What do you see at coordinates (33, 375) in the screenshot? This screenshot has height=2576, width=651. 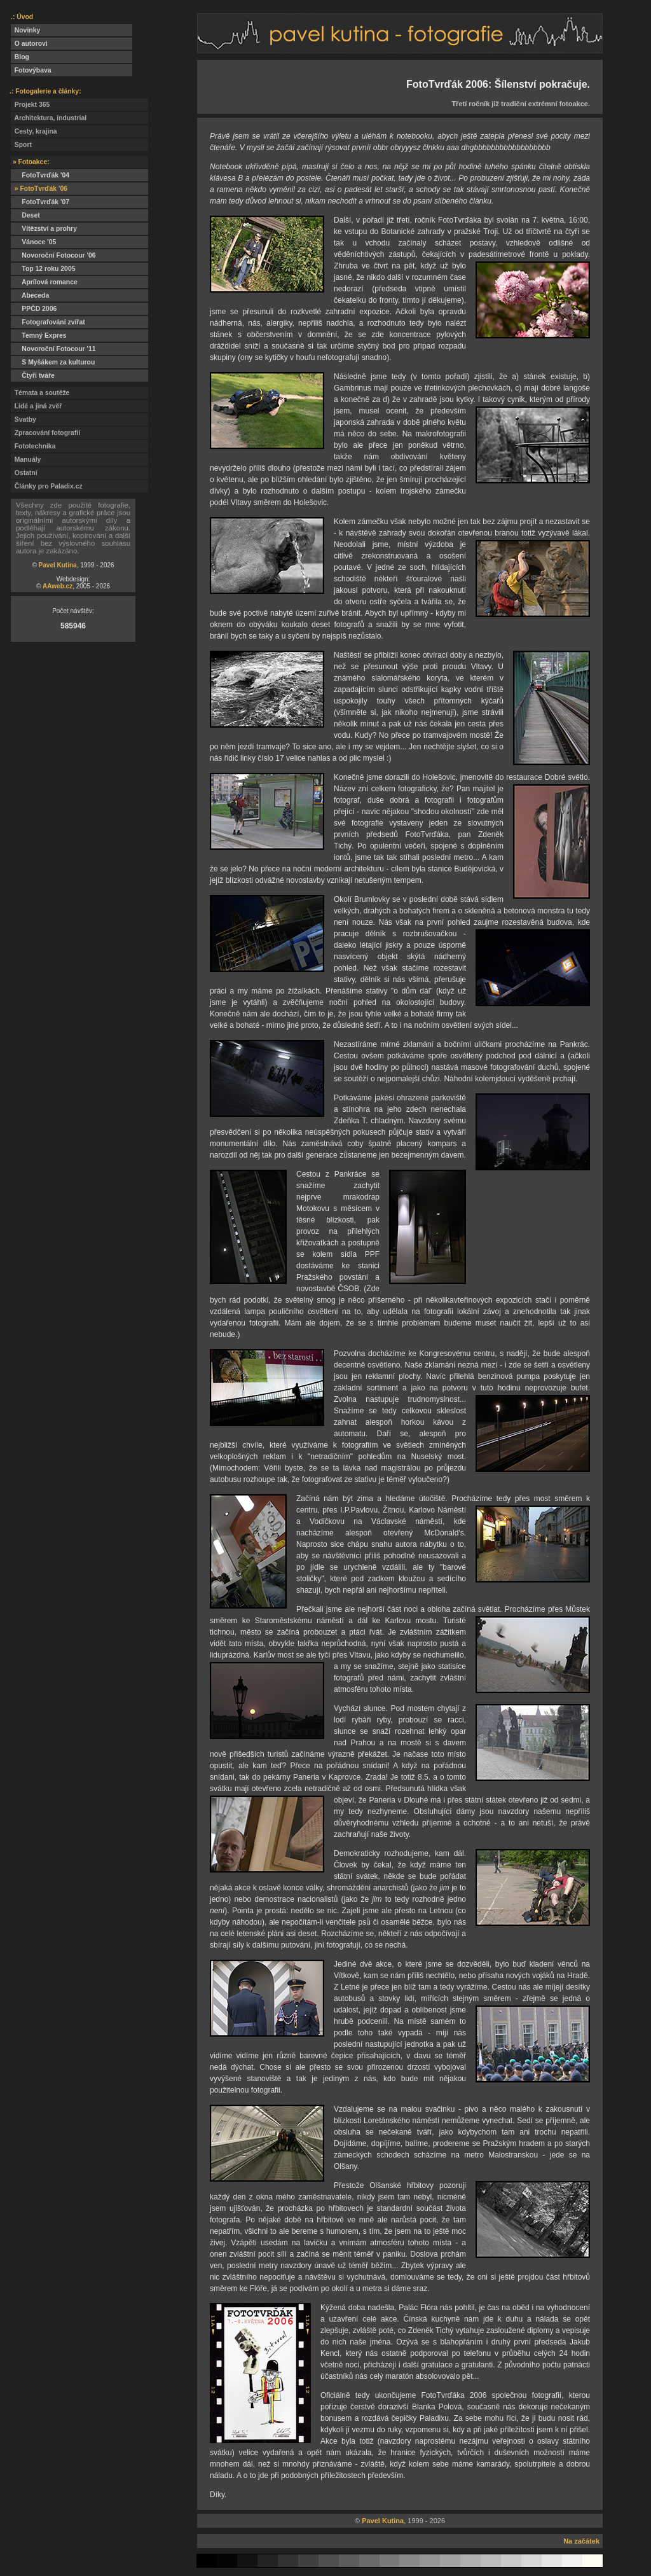 I see `Čtyři tváře` at bounding box center [33, 375].